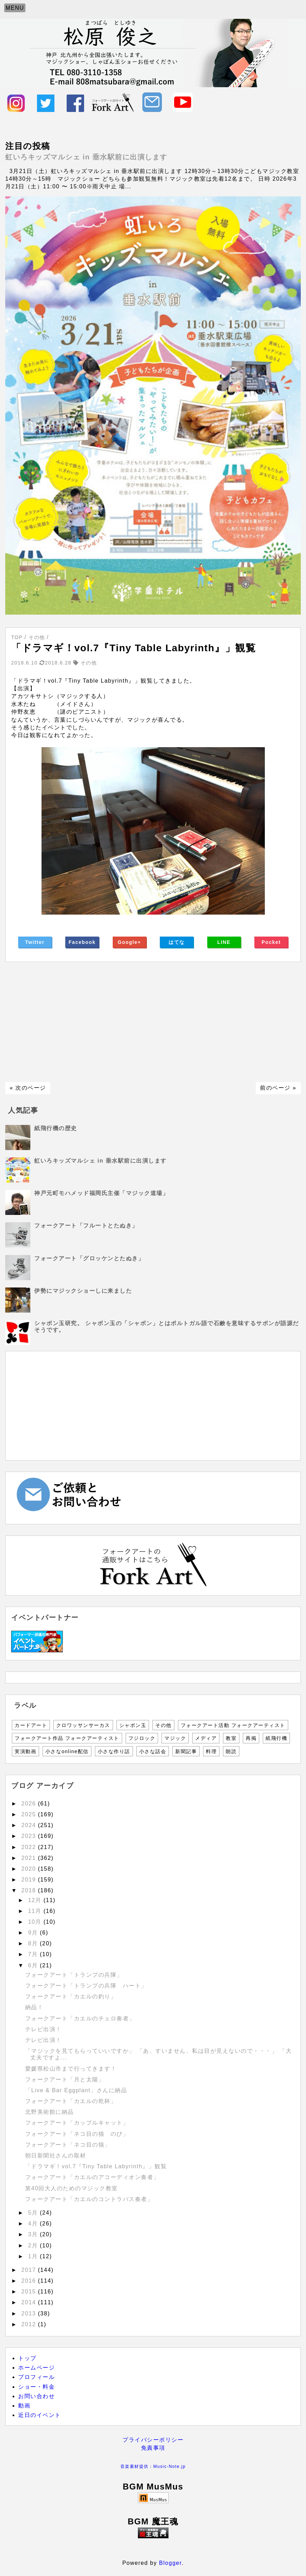 This screenshot has width=306, height=2576. What do you see at coordinates (71, 2101) in the screenshot?
I see `フォークアート「カエルの乾杯」` at bounding box center [71, 2101].